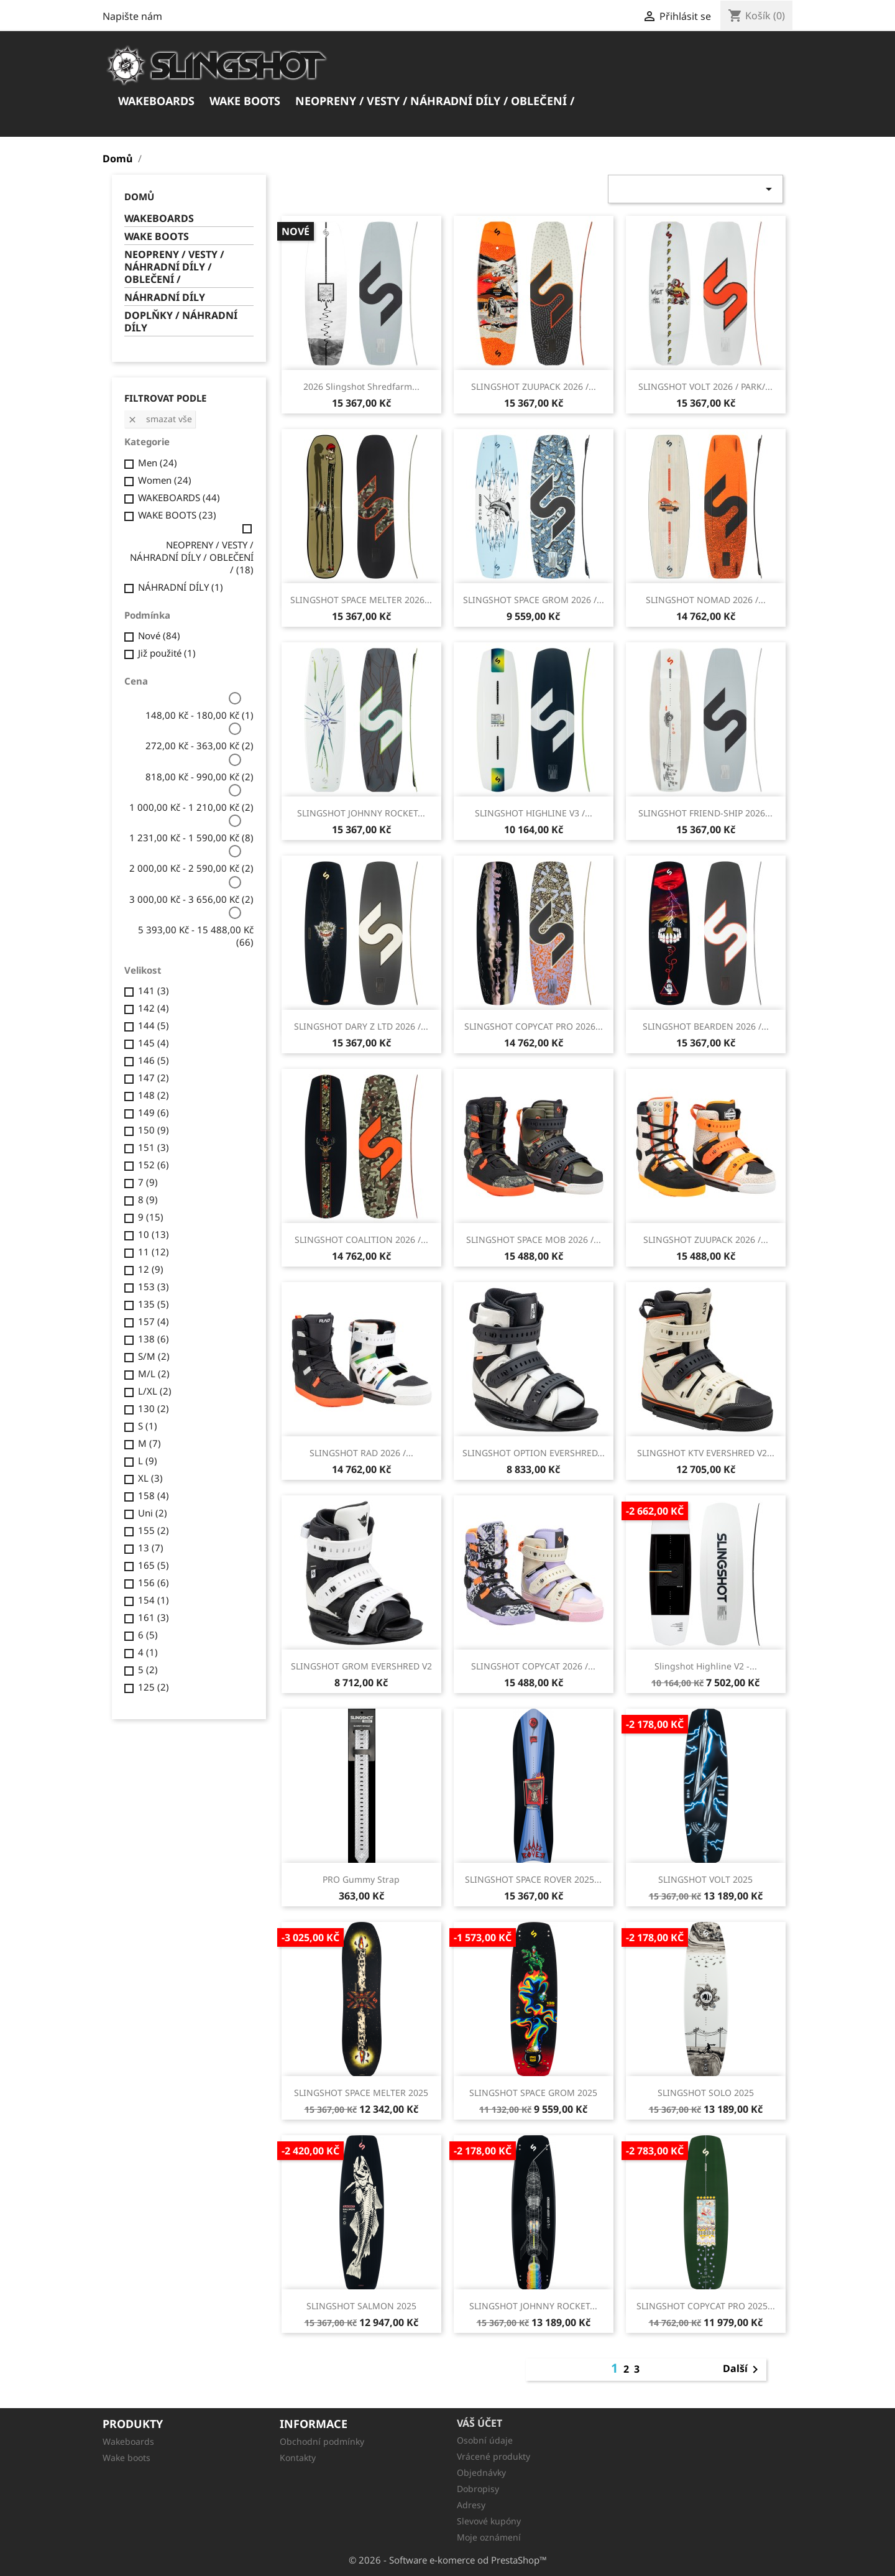 Image resolution: width=895 pixels, height=2576 pixels. I want to click on PRO Gummy Strap, so click(361, 1879).